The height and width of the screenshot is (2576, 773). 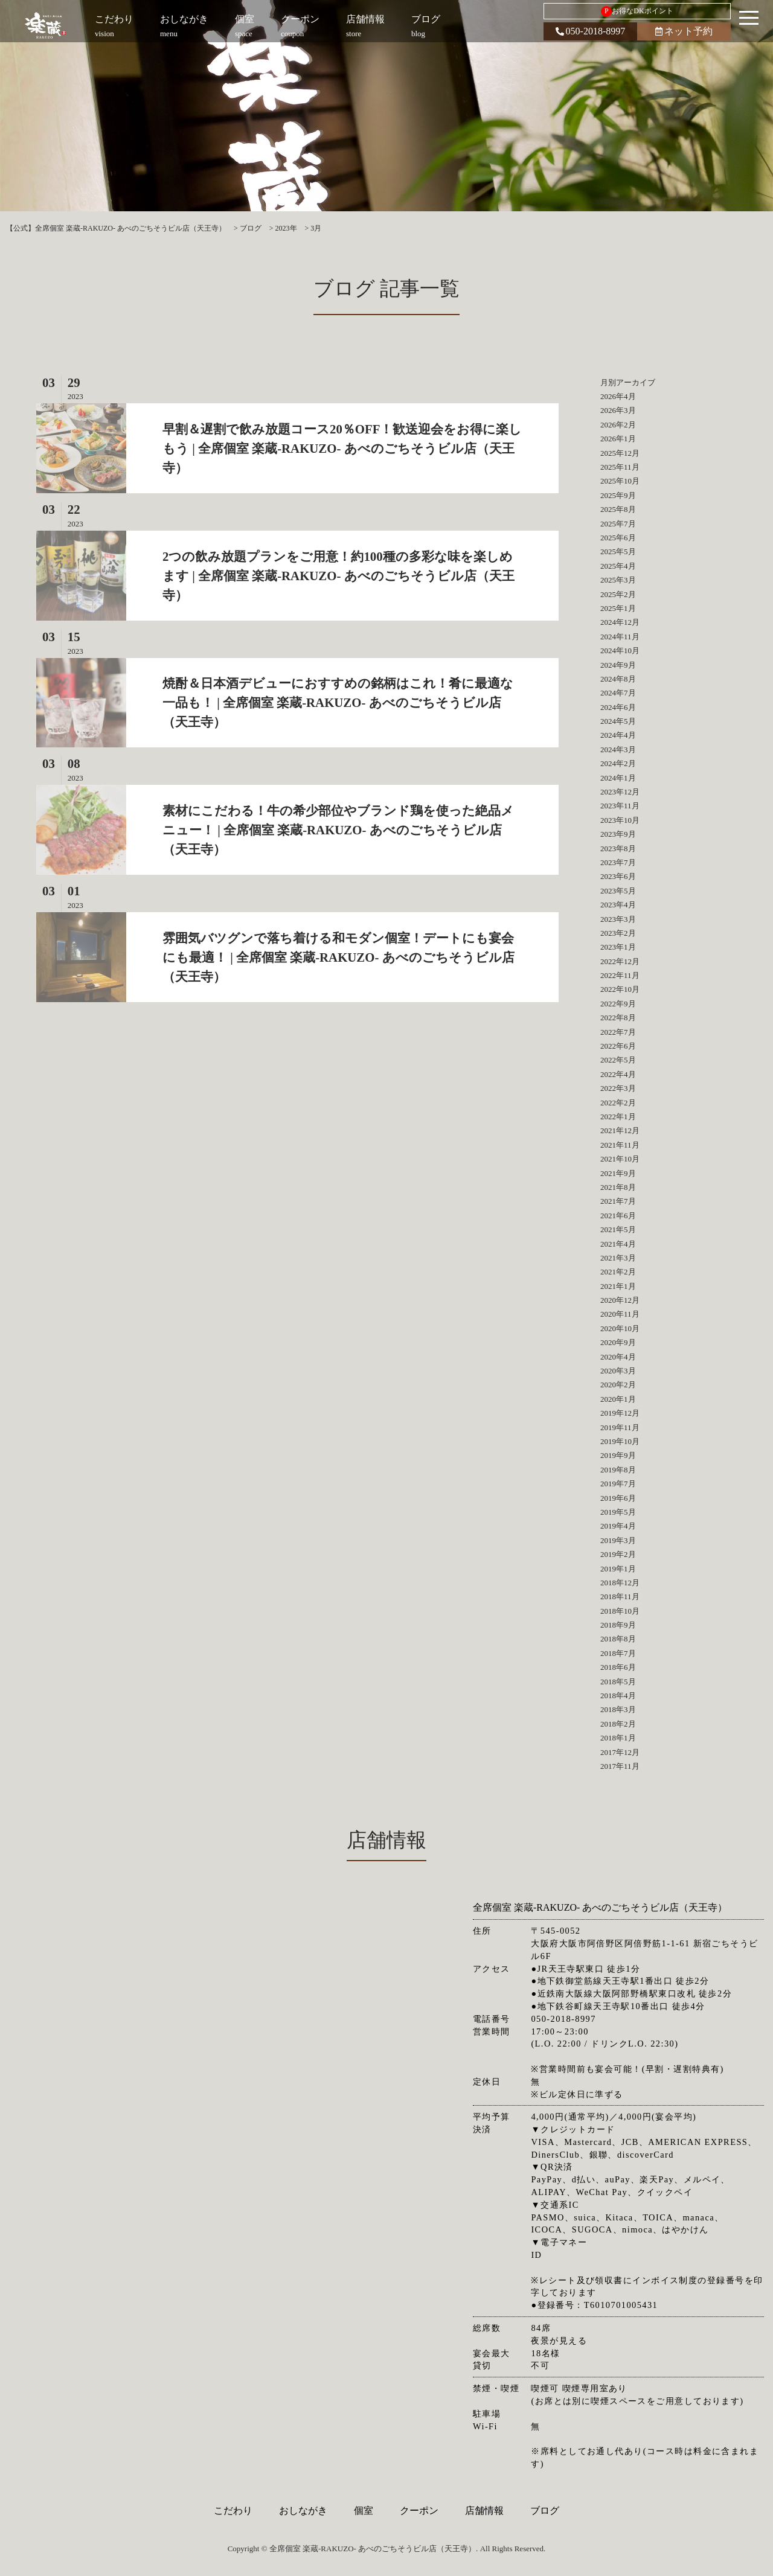 What do you see at coordinates (618, 1059) in the screenshot?
I see `2022年5月` at bounding box center [618, 1059].